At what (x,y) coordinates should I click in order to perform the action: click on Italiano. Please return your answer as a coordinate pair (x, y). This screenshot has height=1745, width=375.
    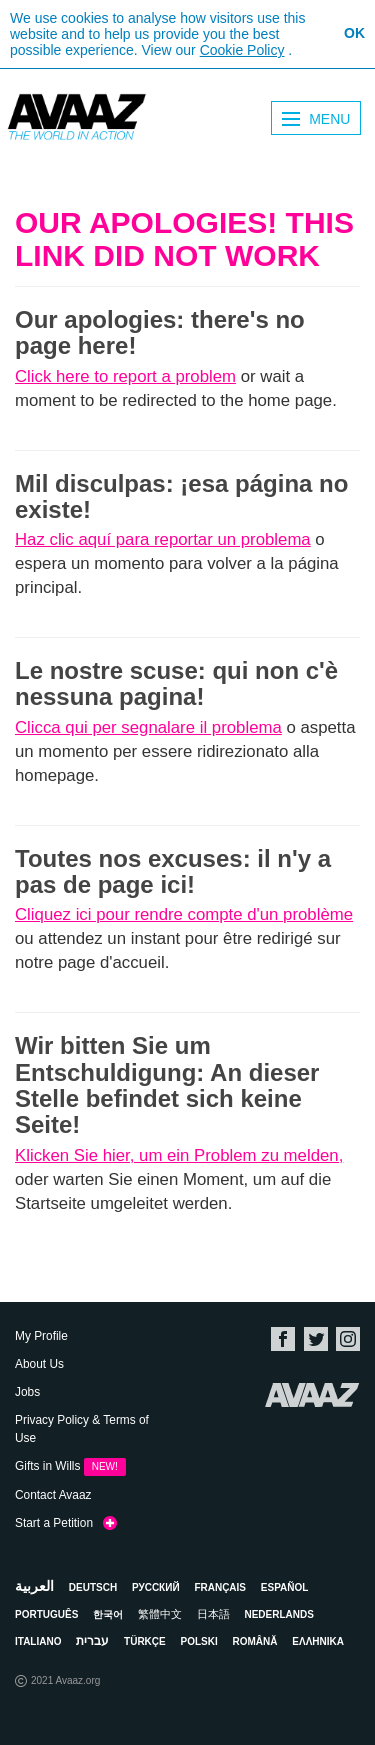
    Looking at the image, I should click on (38, 1641).